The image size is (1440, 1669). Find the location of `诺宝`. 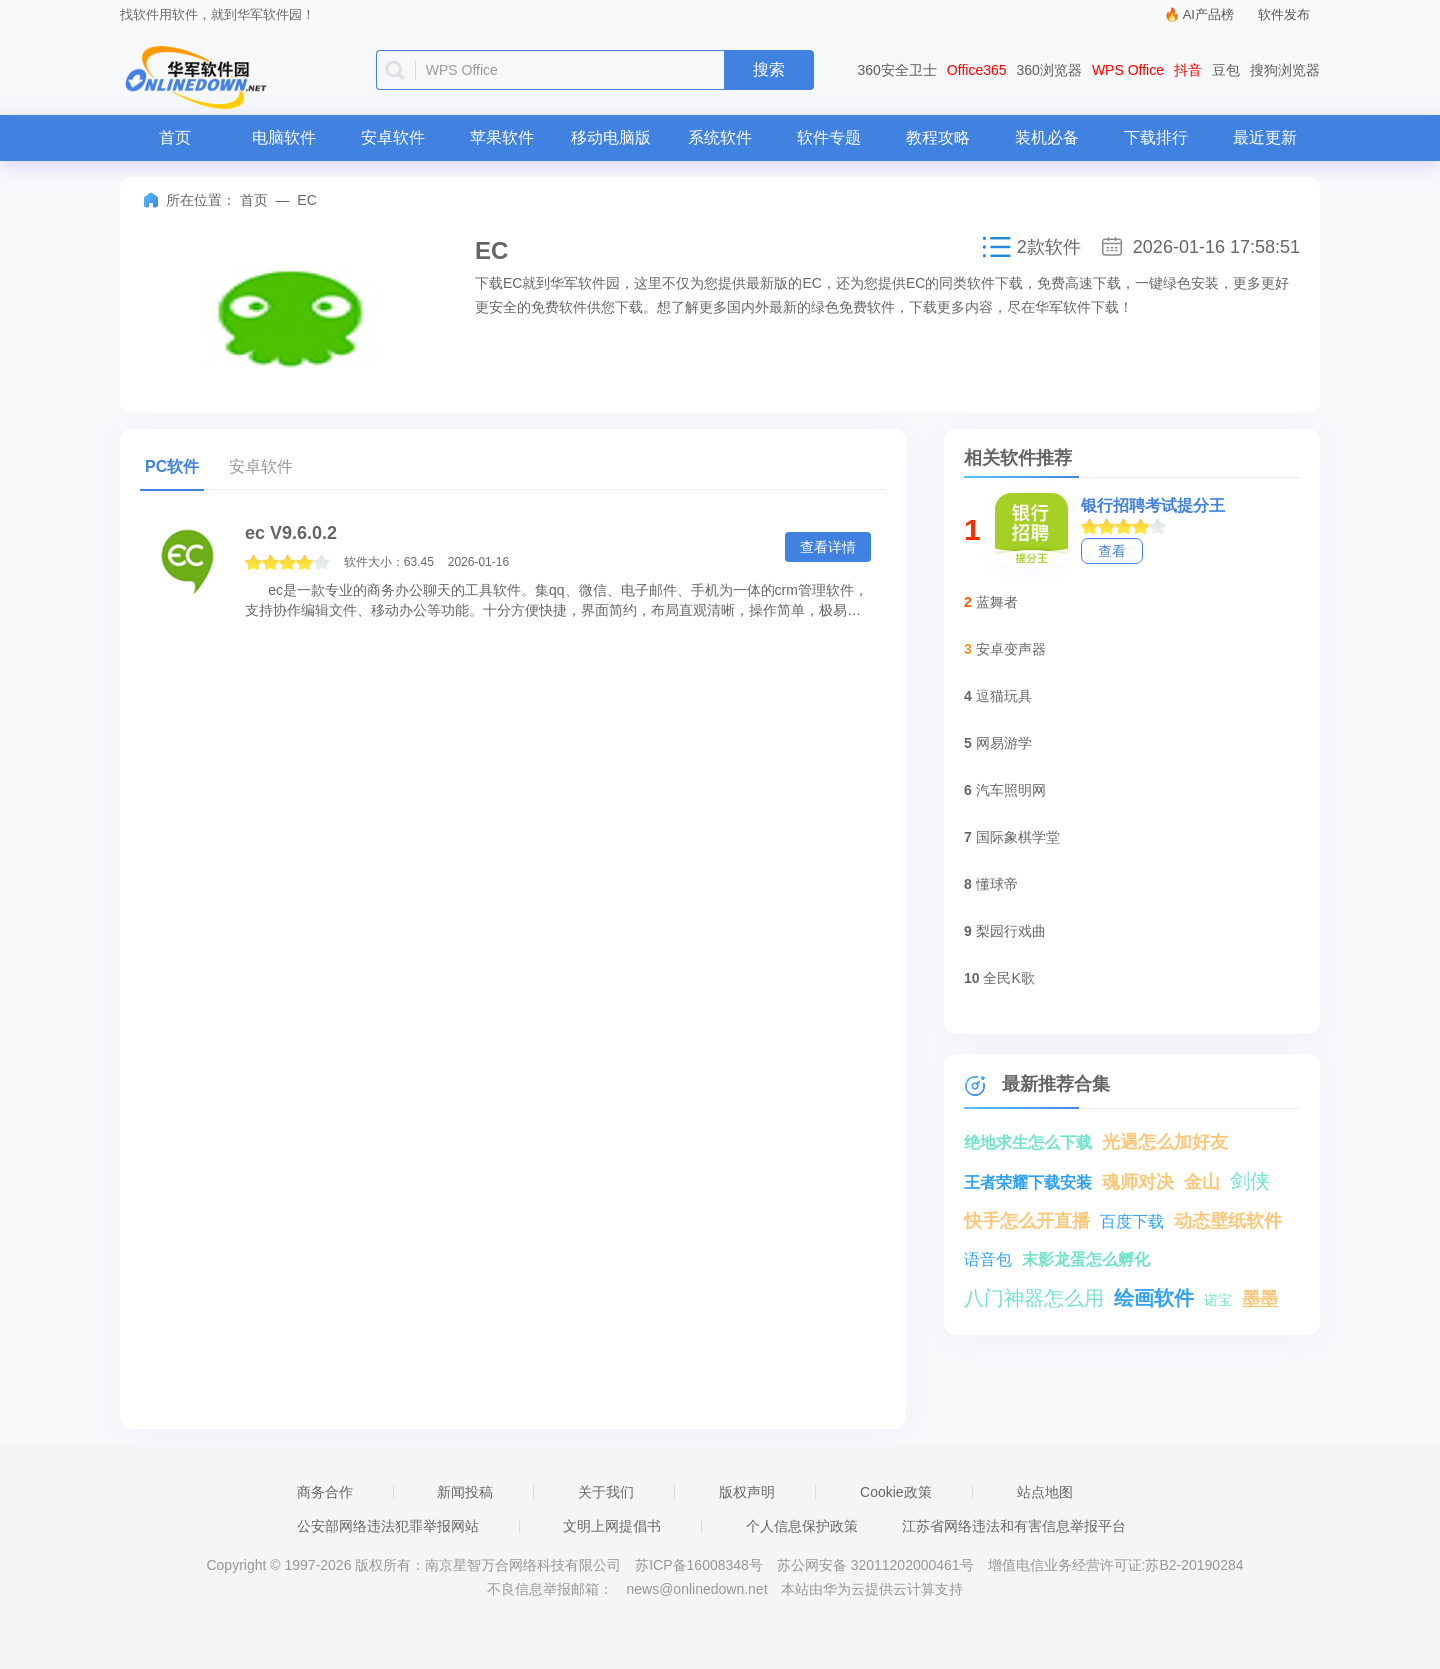

诺宝 is located at coordinates (1218, 1300).